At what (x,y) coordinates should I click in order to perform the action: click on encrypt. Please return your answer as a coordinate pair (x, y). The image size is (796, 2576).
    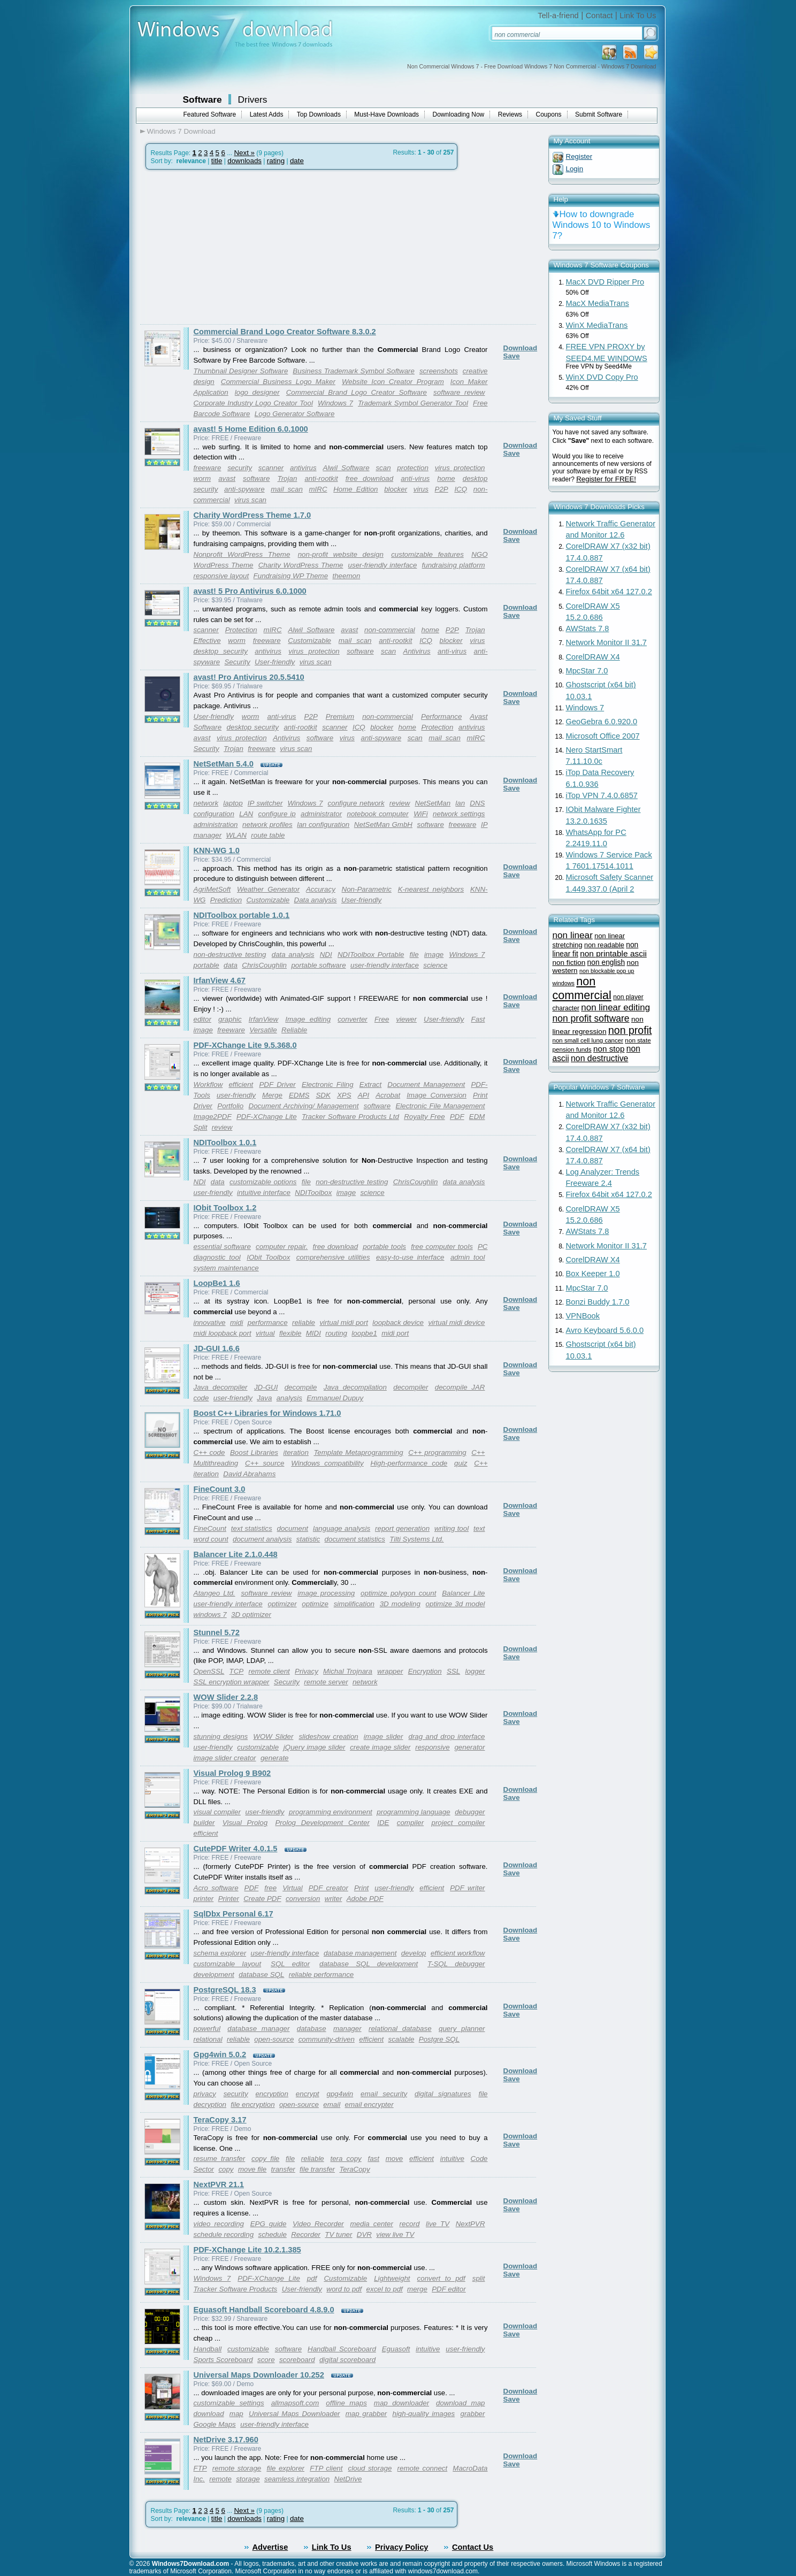
    Looking at the image, I should click on (307, 2094).